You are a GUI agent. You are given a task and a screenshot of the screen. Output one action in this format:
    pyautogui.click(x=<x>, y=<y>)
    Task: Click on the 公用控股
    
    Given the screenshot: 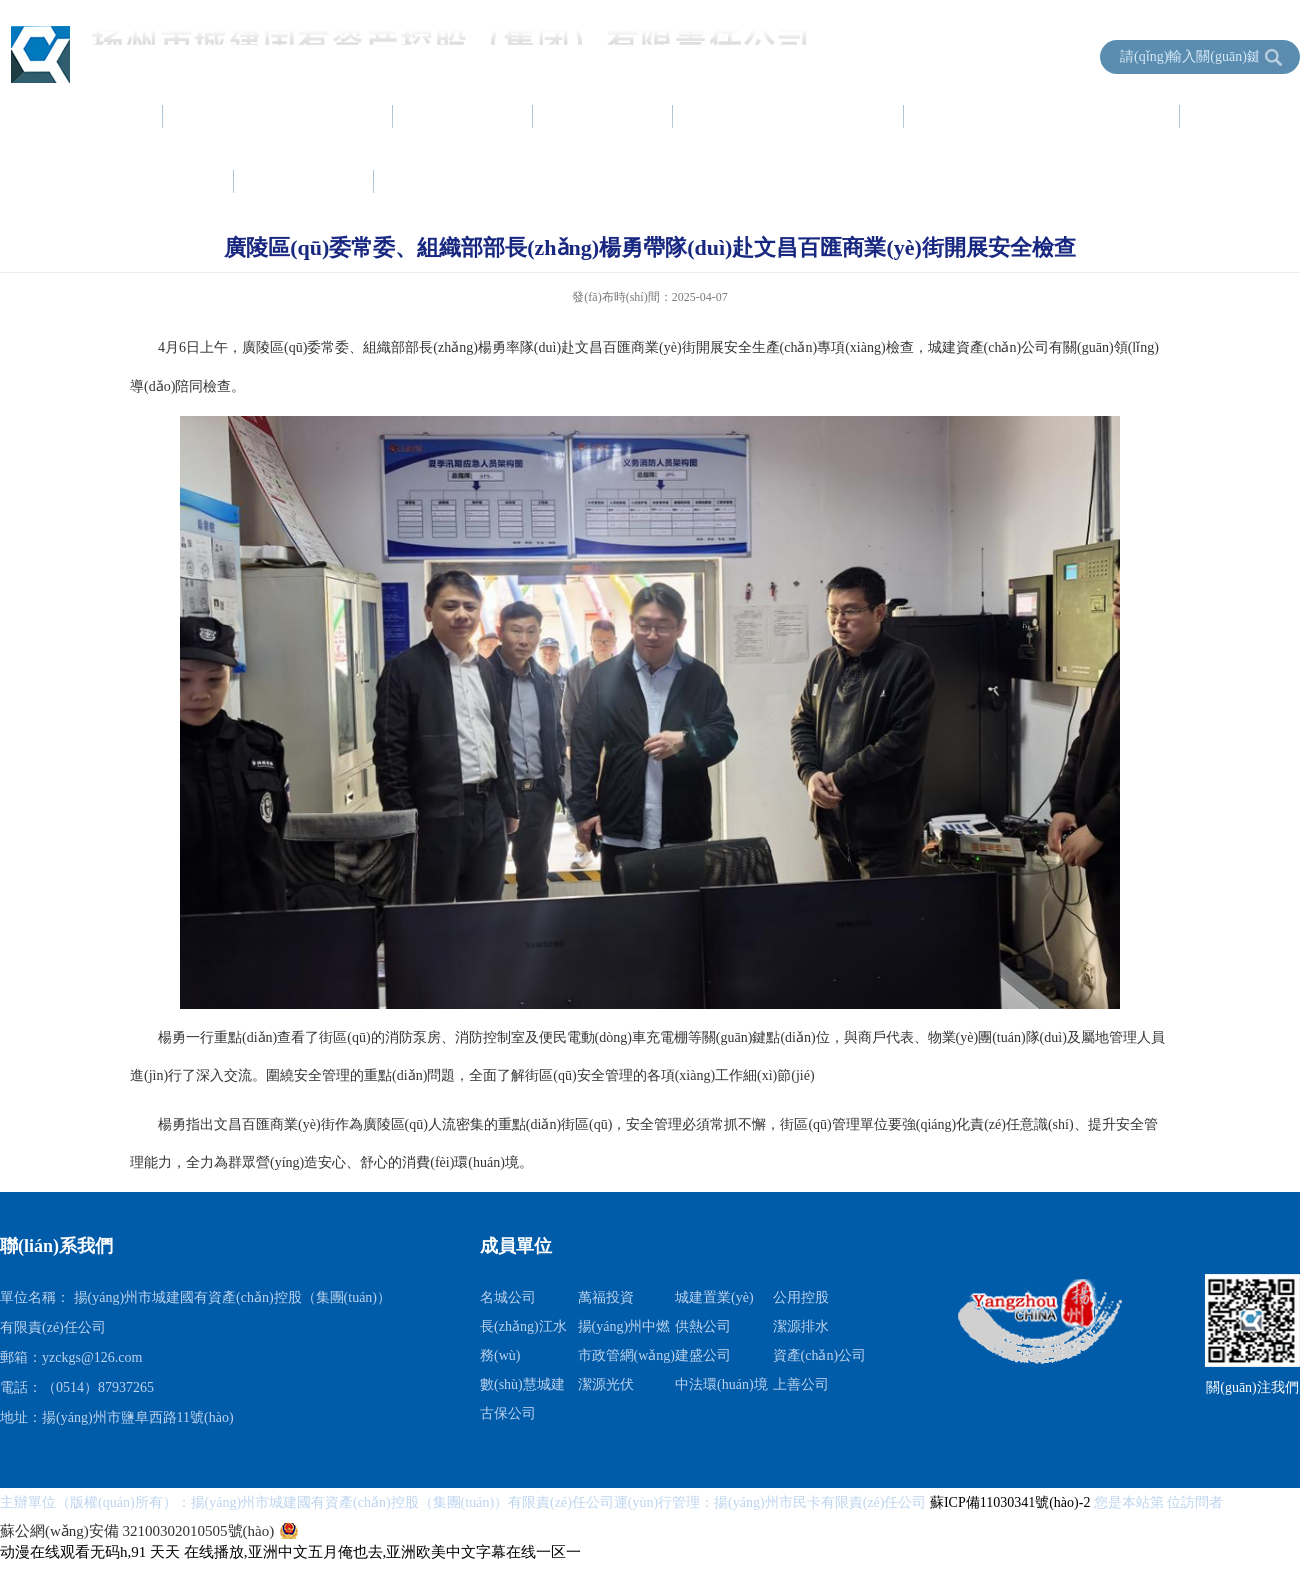 What is the action you would take?
    pyautogui.click(x=801, y=1297)
    